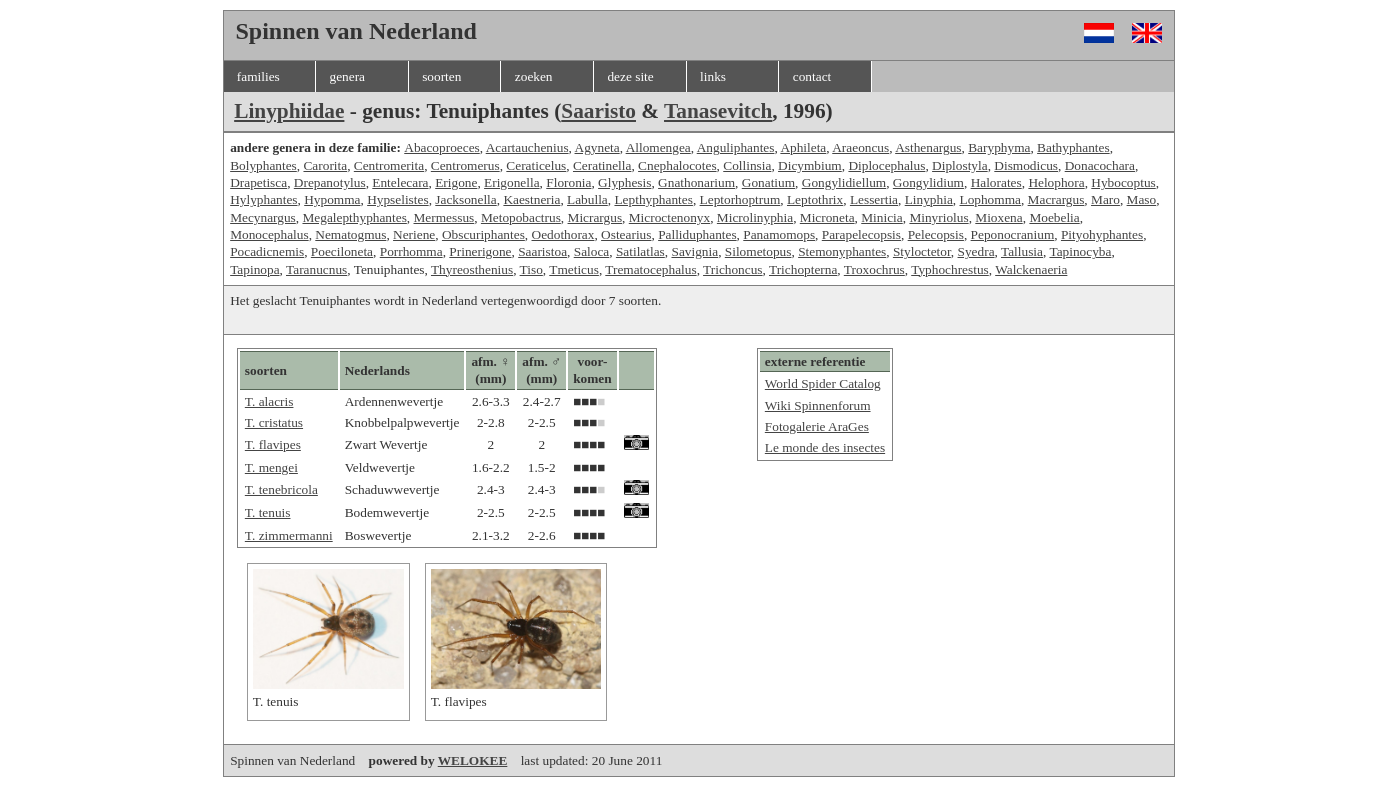 The height and width of the screenshot is (787, 1397). Describe the element at coordinates (563, 234) in the screenshot. I see `Oedothorax` at that location.